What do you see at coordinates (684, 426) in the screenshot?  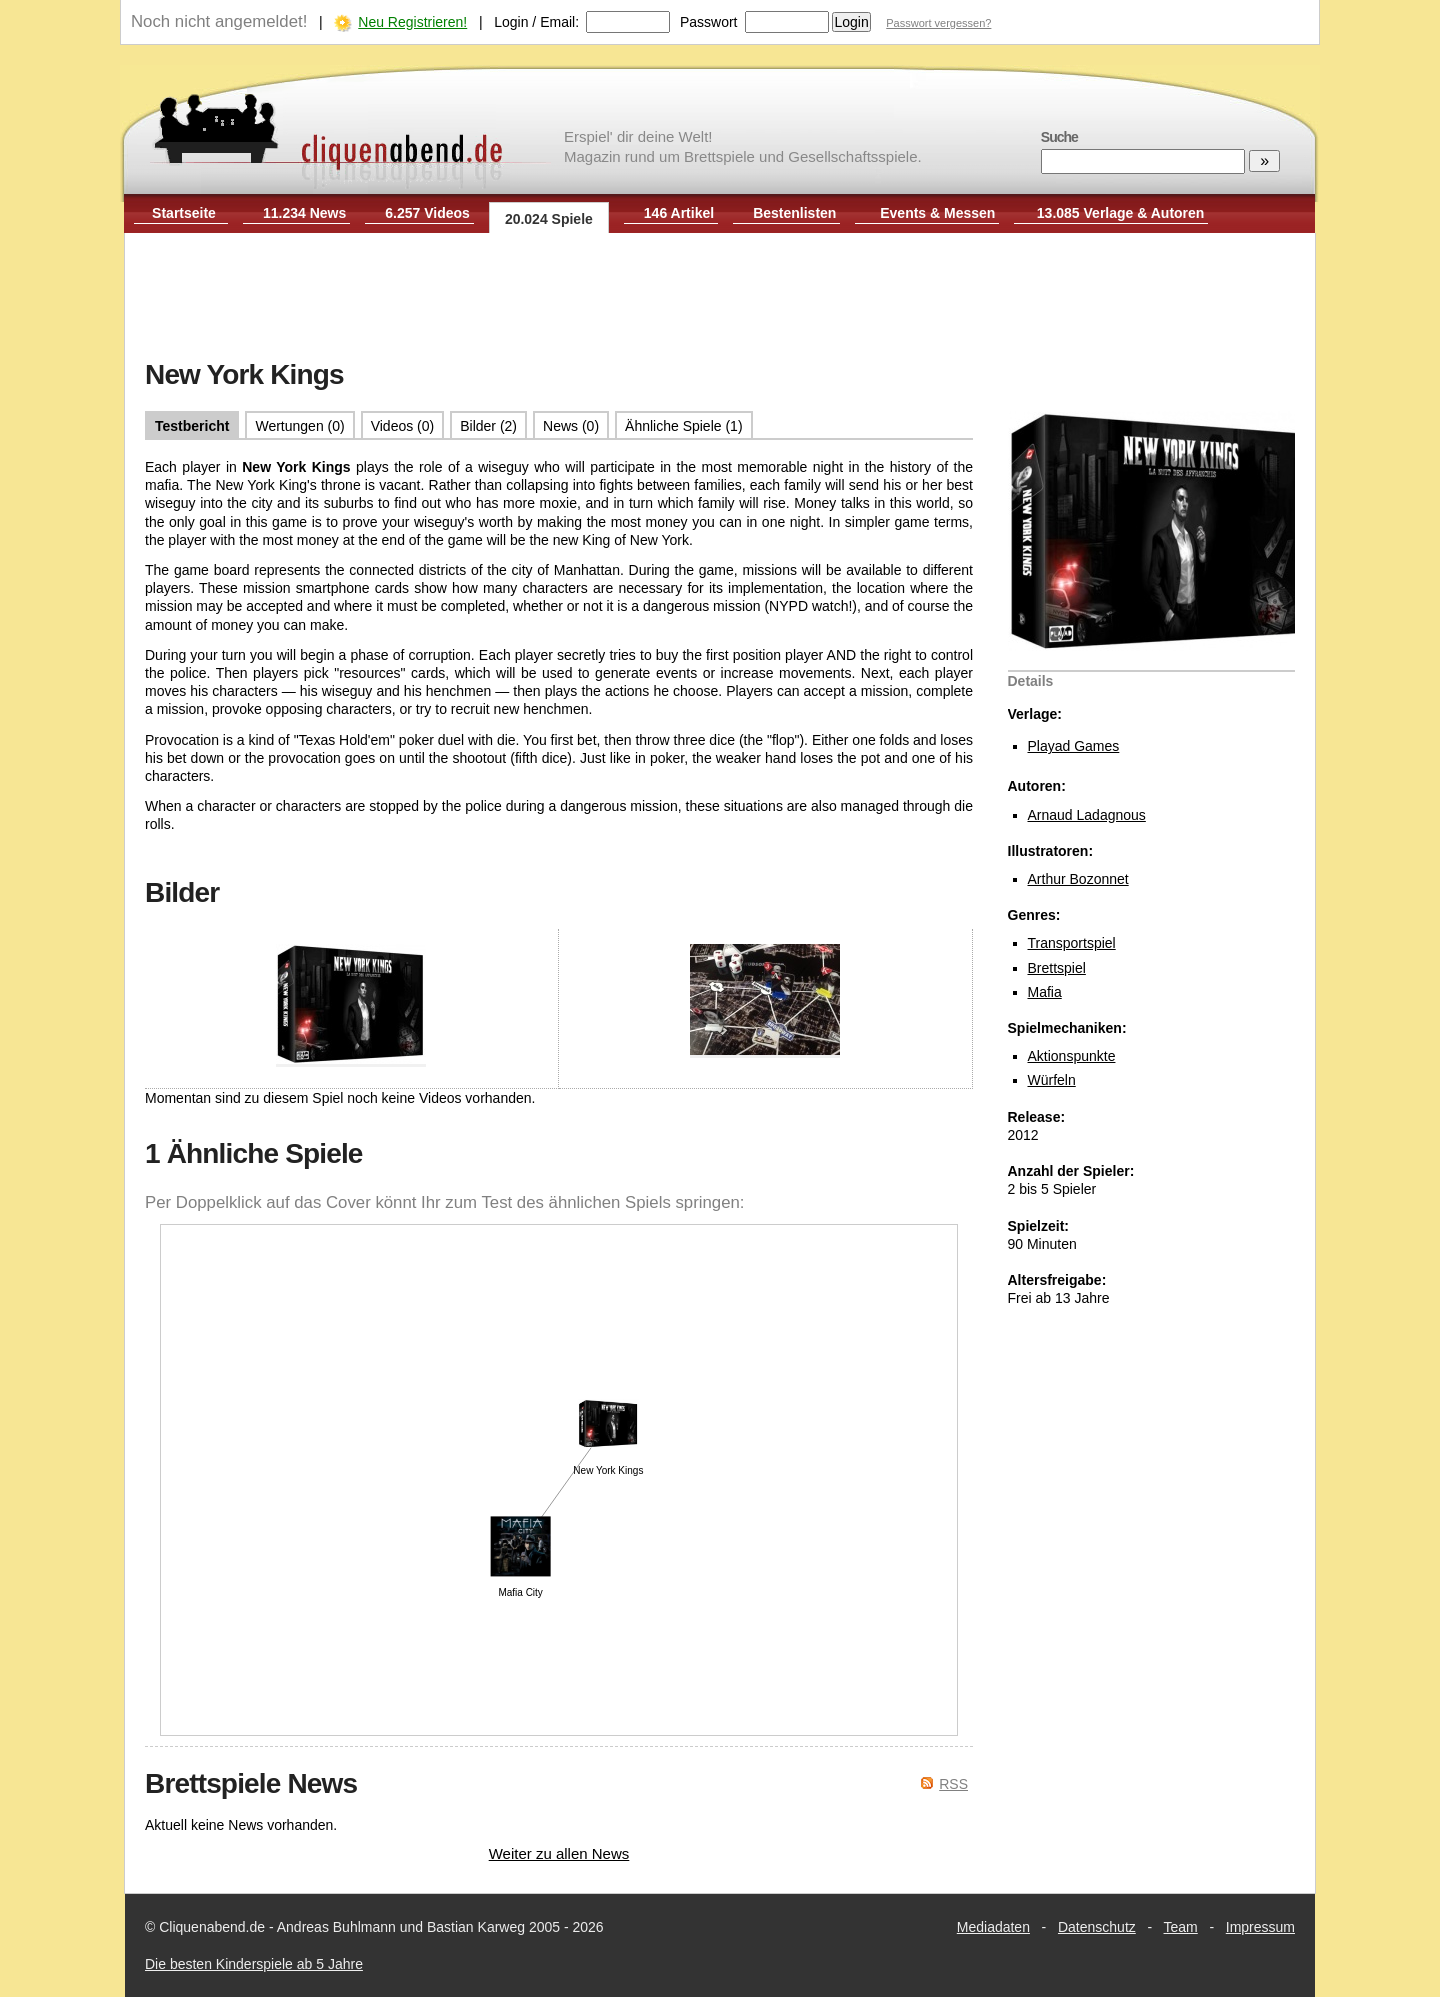 I see `Ähnliche Spiele (1)` at bounding box center [684, 426].